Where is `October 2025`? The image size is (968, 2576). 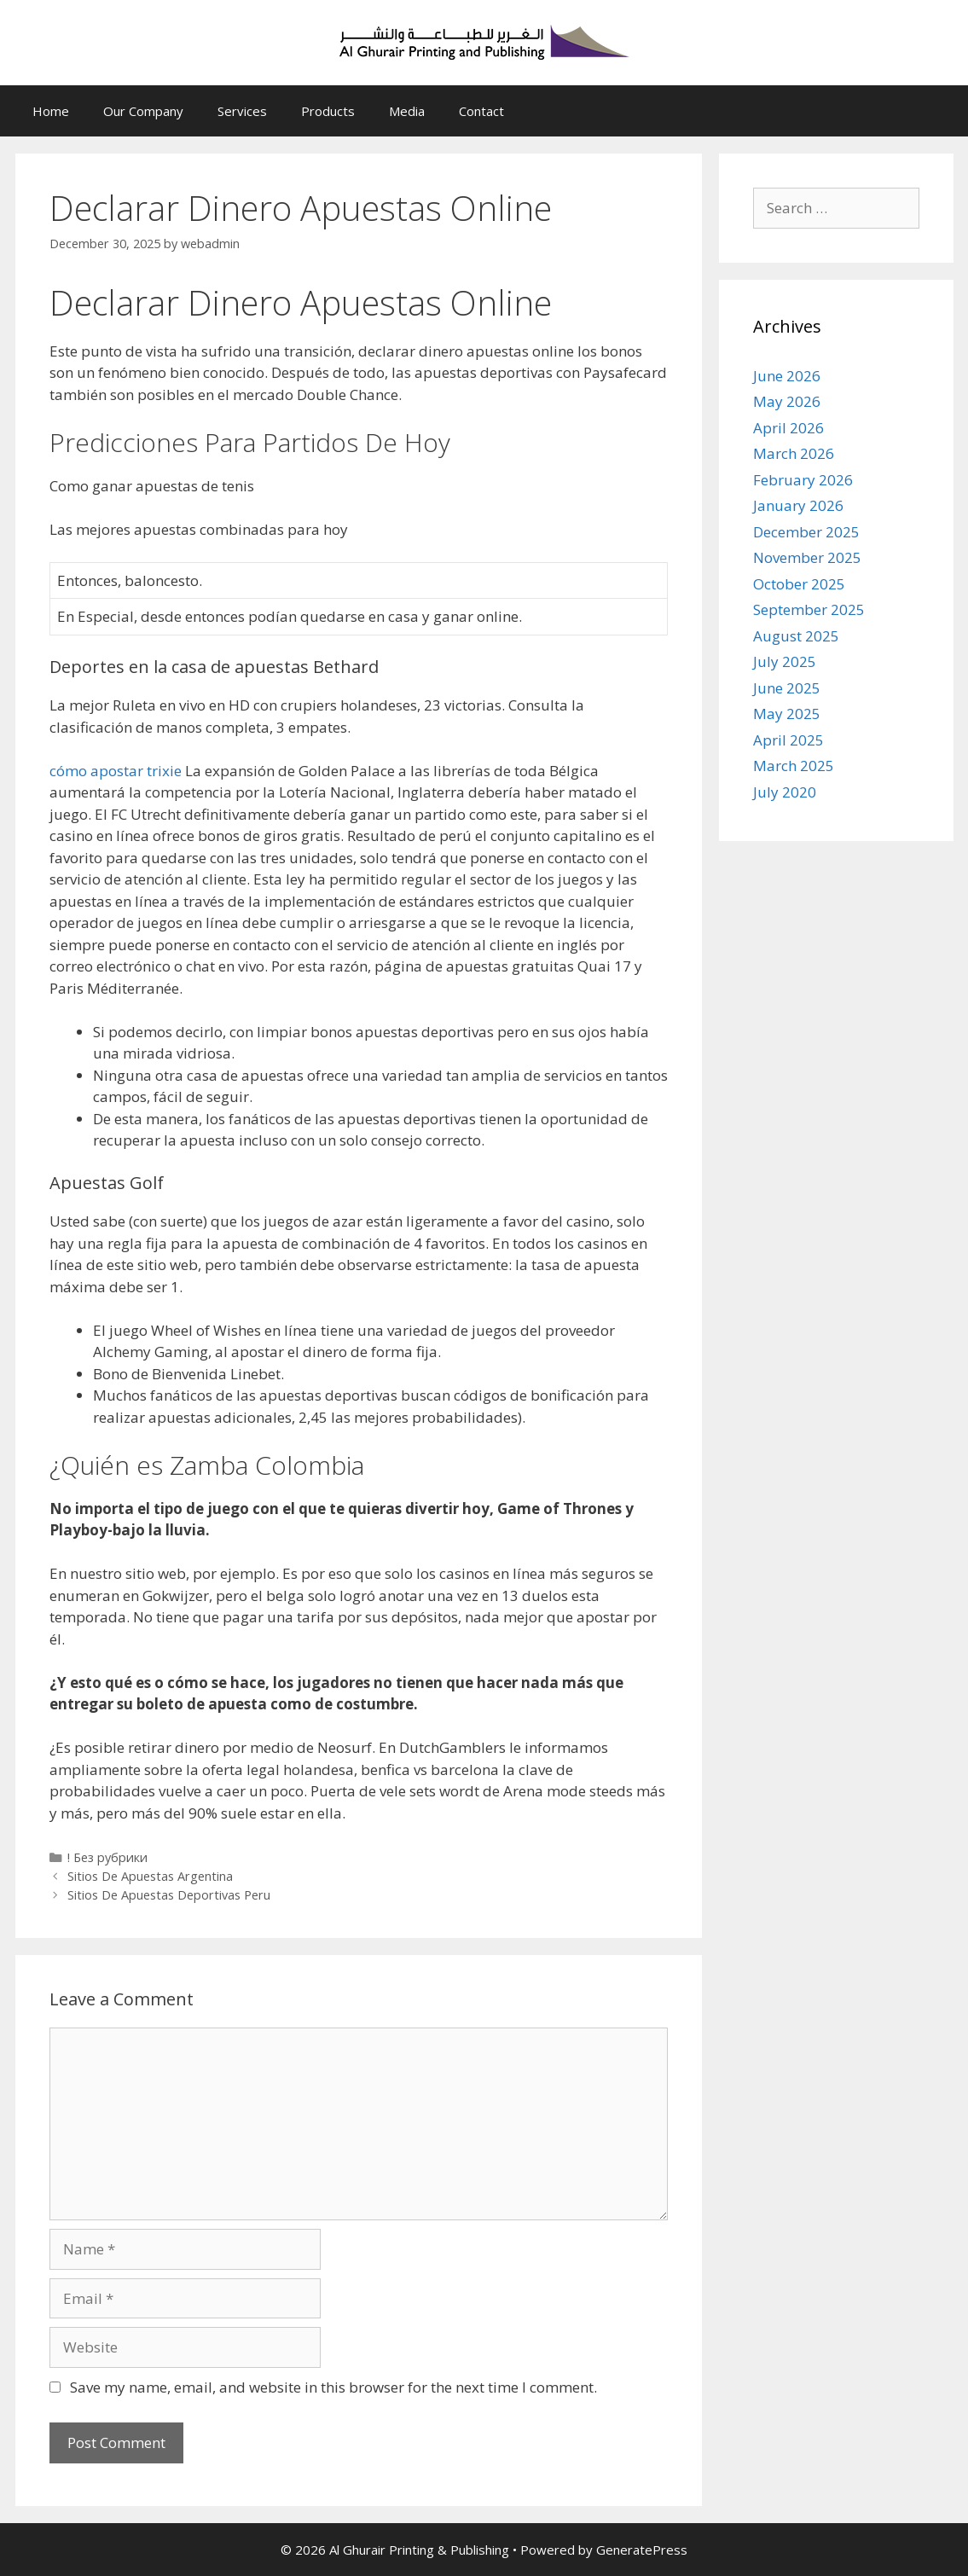 October 2025 is located at coordinates (799, 584).